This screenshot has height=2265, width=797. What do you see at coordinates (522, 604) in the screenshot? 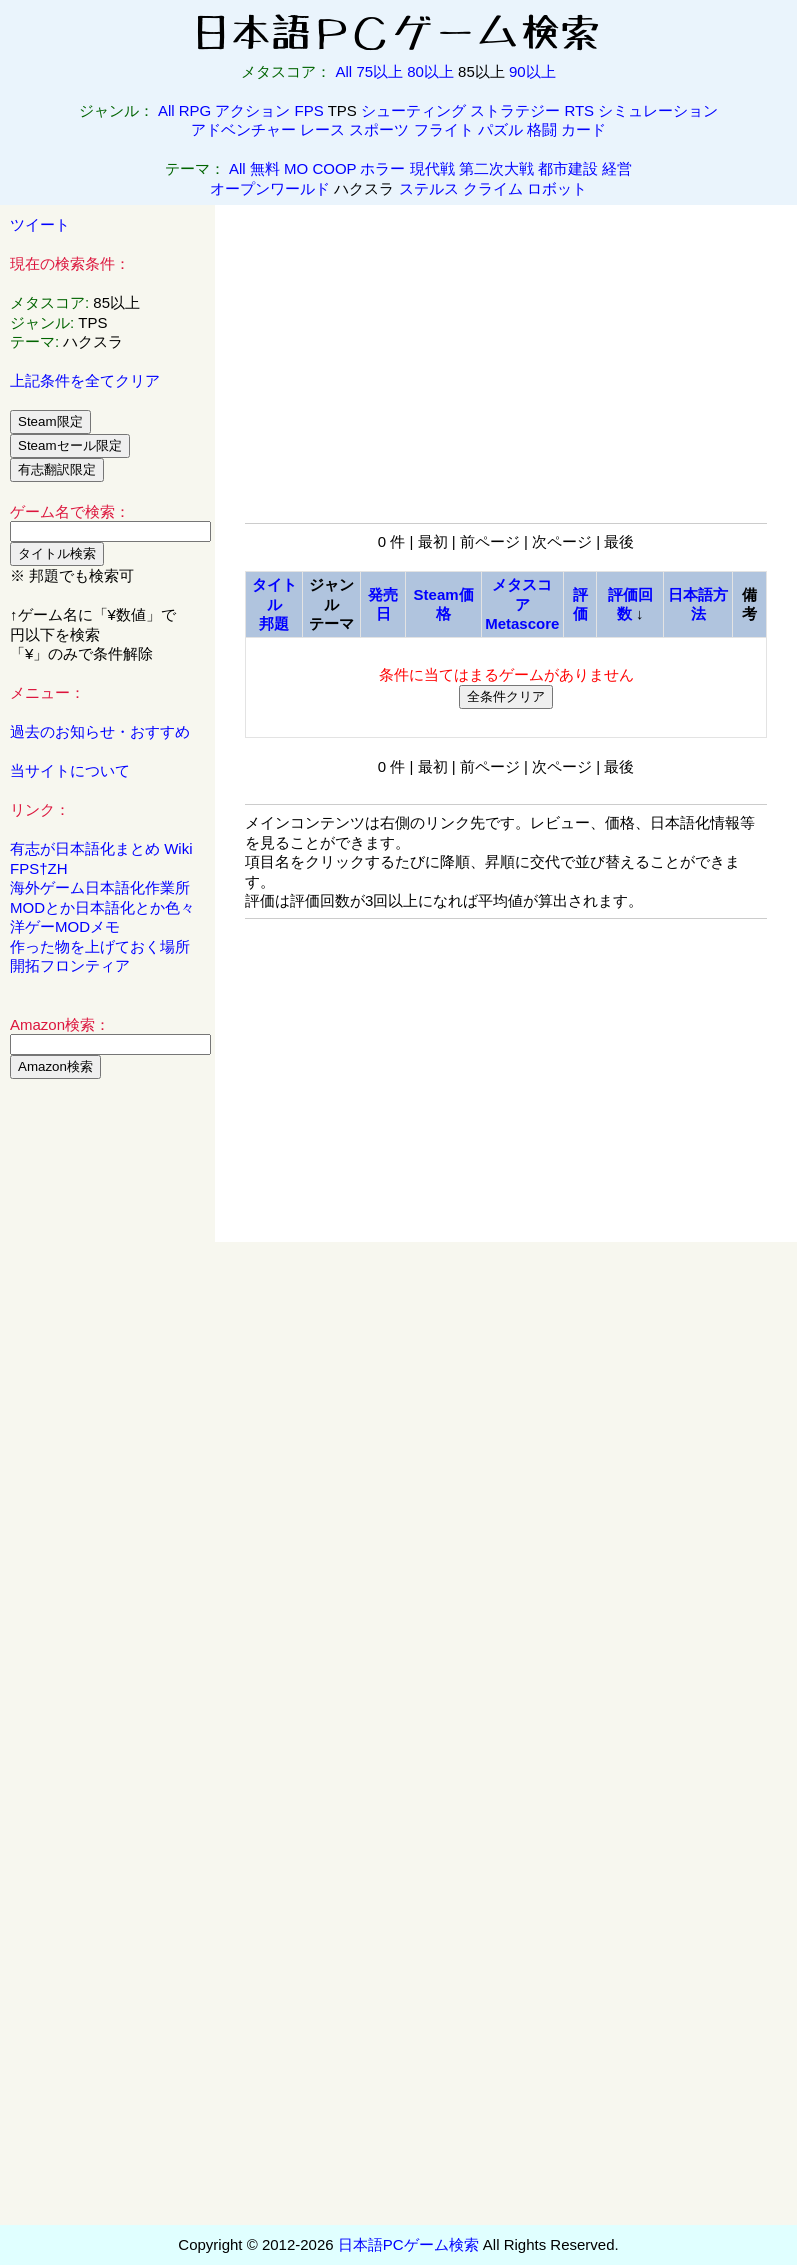
I see `メタスコアMetascore` at bounding box center [522, 604].